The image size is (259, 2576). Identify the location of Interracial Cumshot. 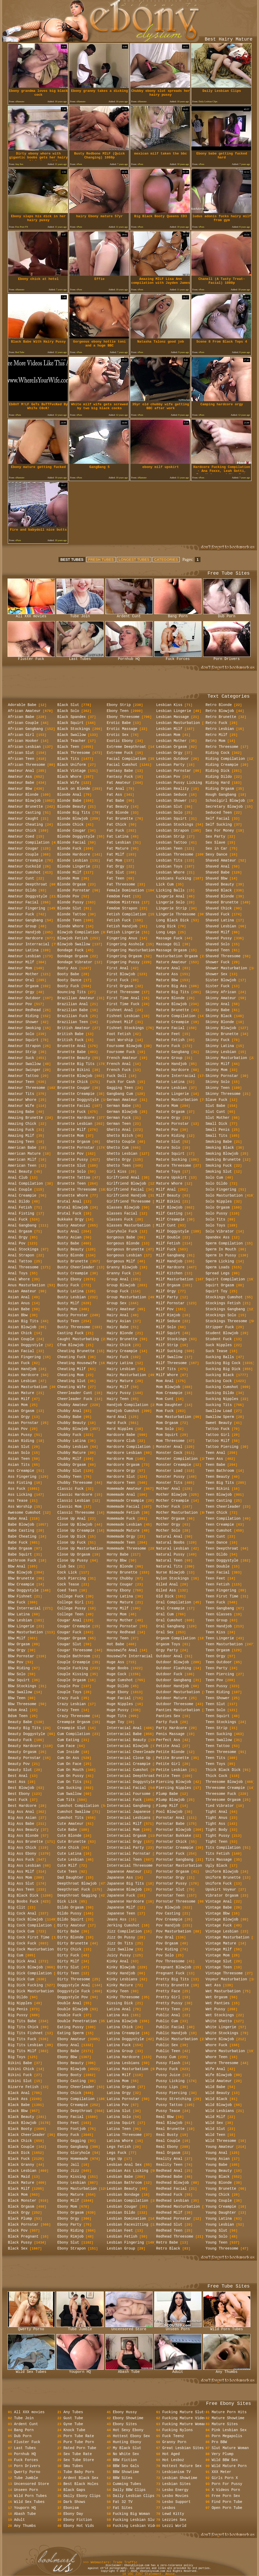
(127, 1770).